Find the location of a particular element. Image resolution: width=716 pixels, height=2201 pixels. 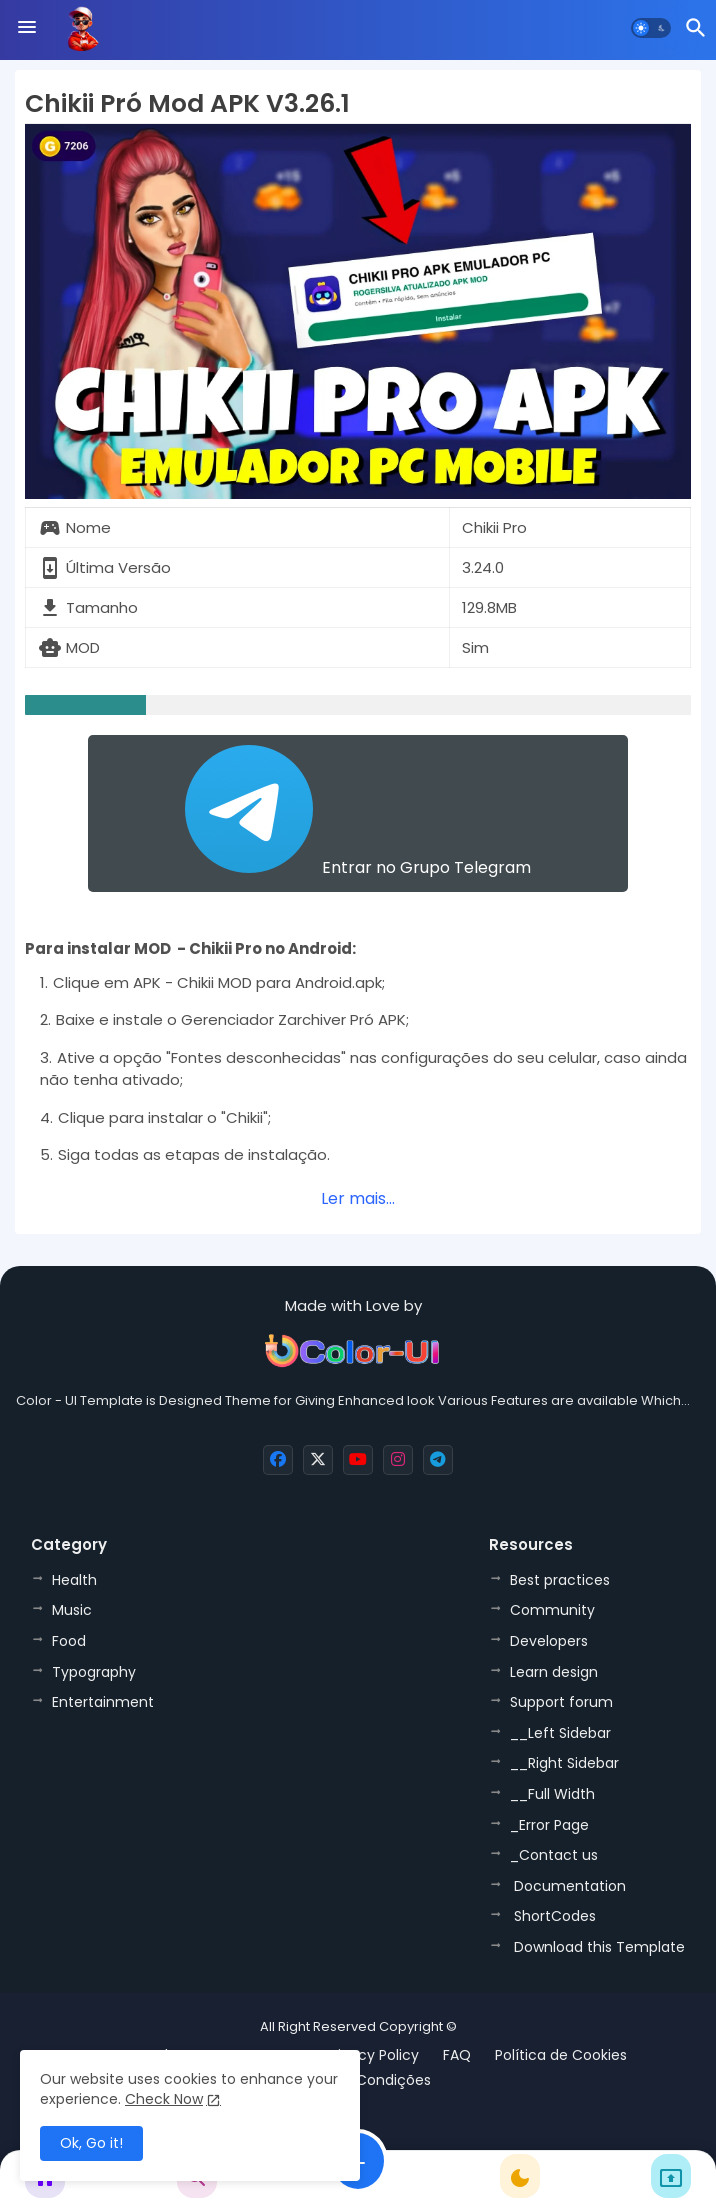

Entertainment is located at coordinates (103, 1702).